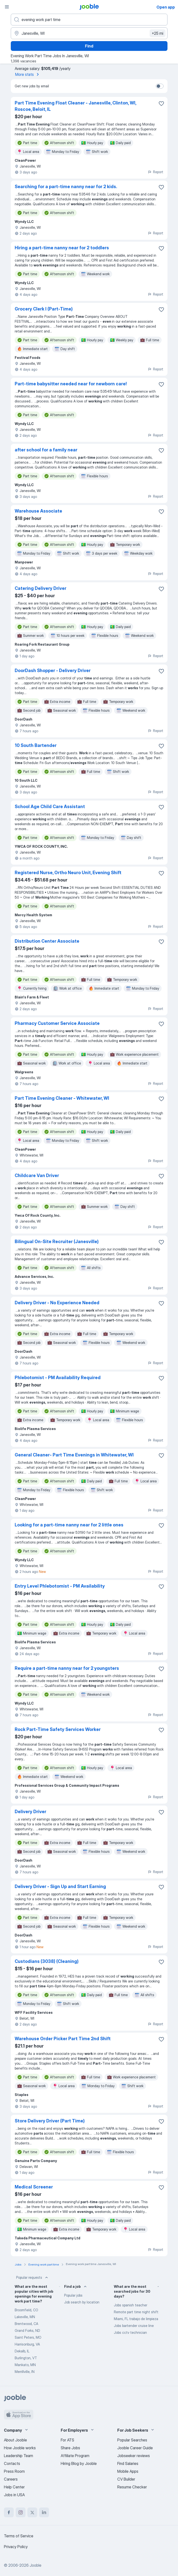 This screenshot has width=178, height=2576. Describe the element at coordinates (66, 186) in the screenshot. I see `Searching for a part-time nanny near for 2 kids.` at that location.